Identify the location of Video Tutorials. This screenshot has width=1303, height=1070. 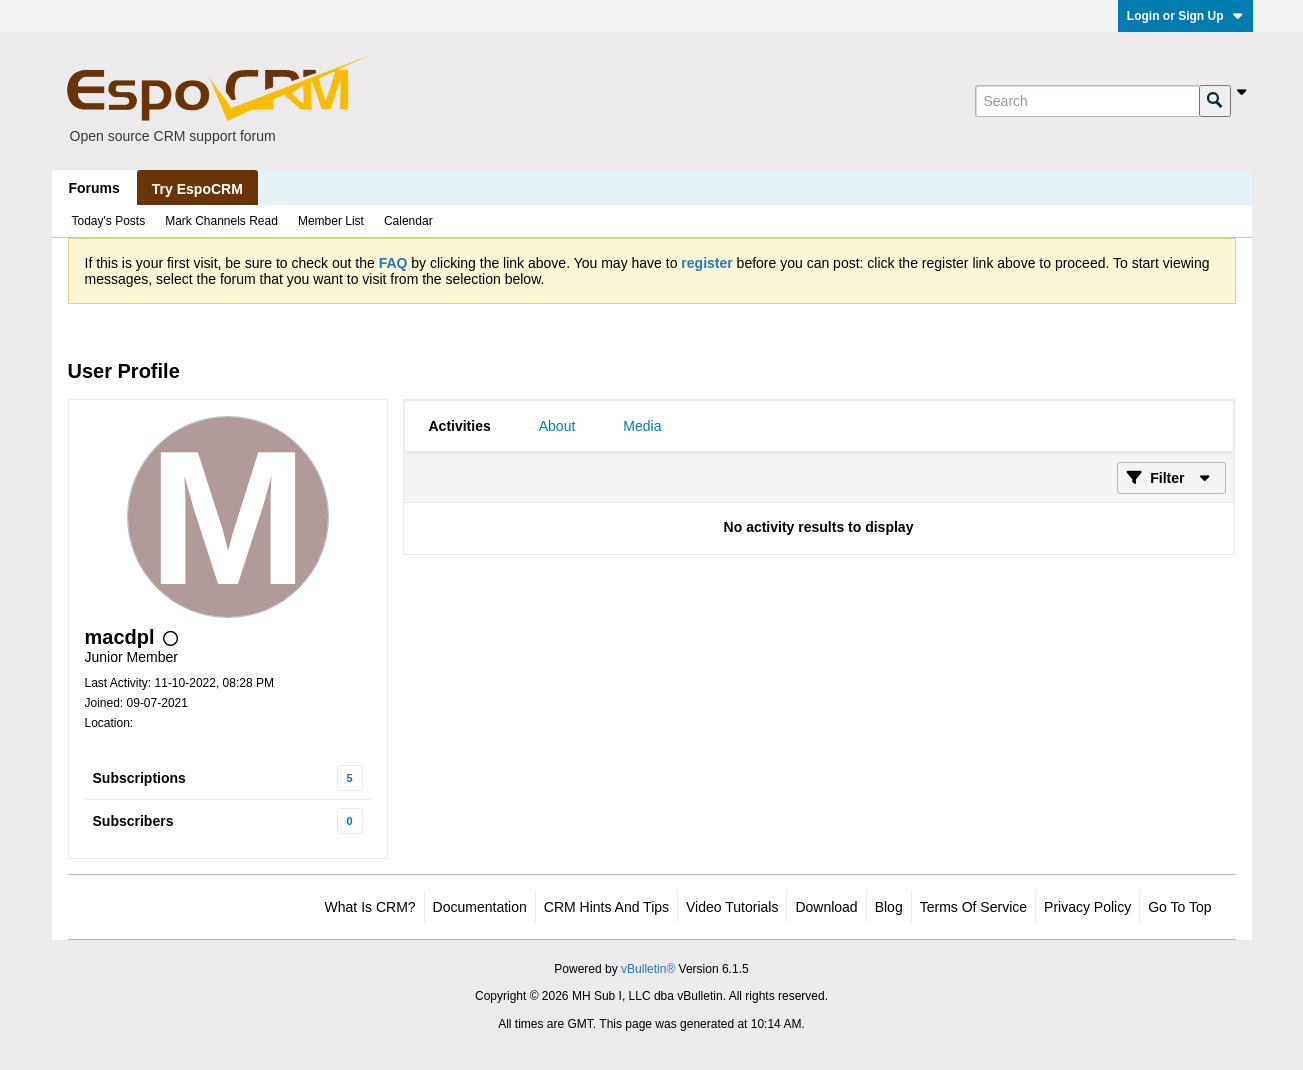
(732, 907).